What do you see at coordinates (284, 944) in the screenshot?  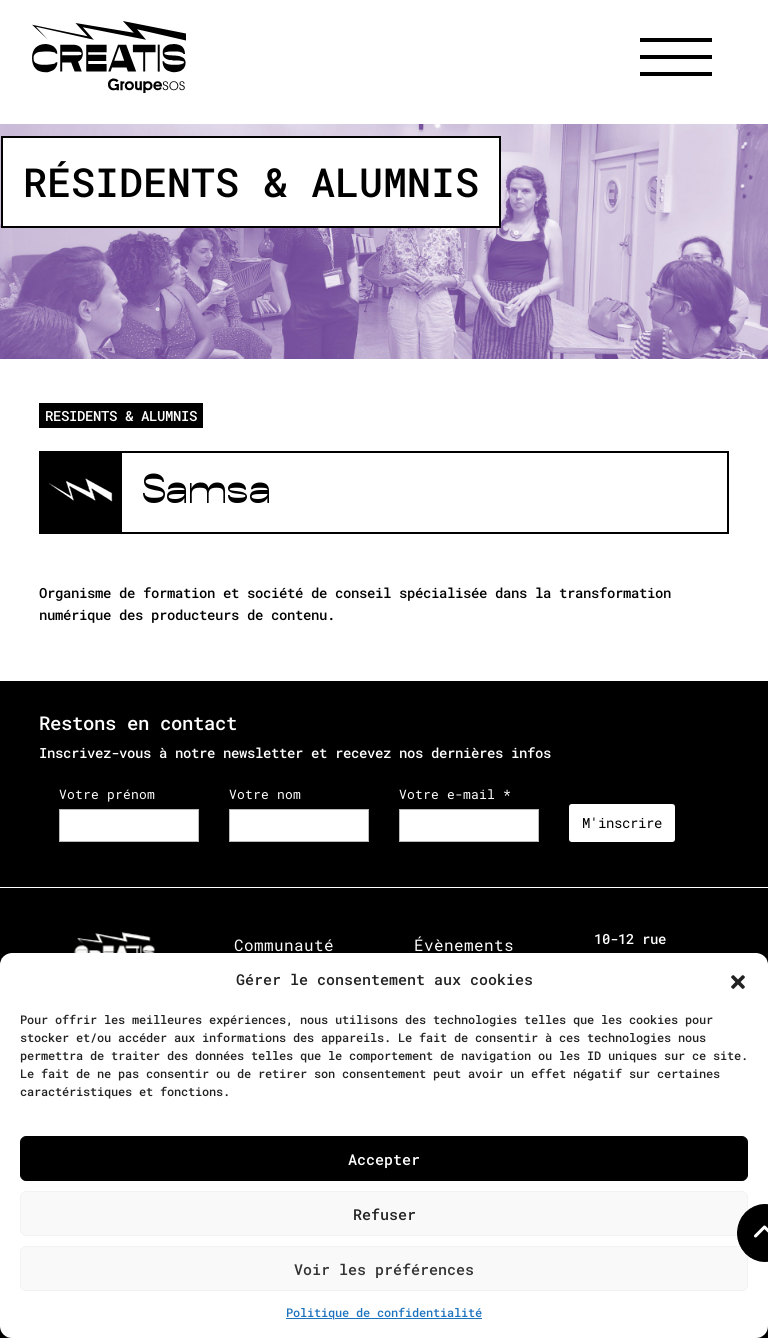 I see `Communauté` at bounding box center [284, 944].